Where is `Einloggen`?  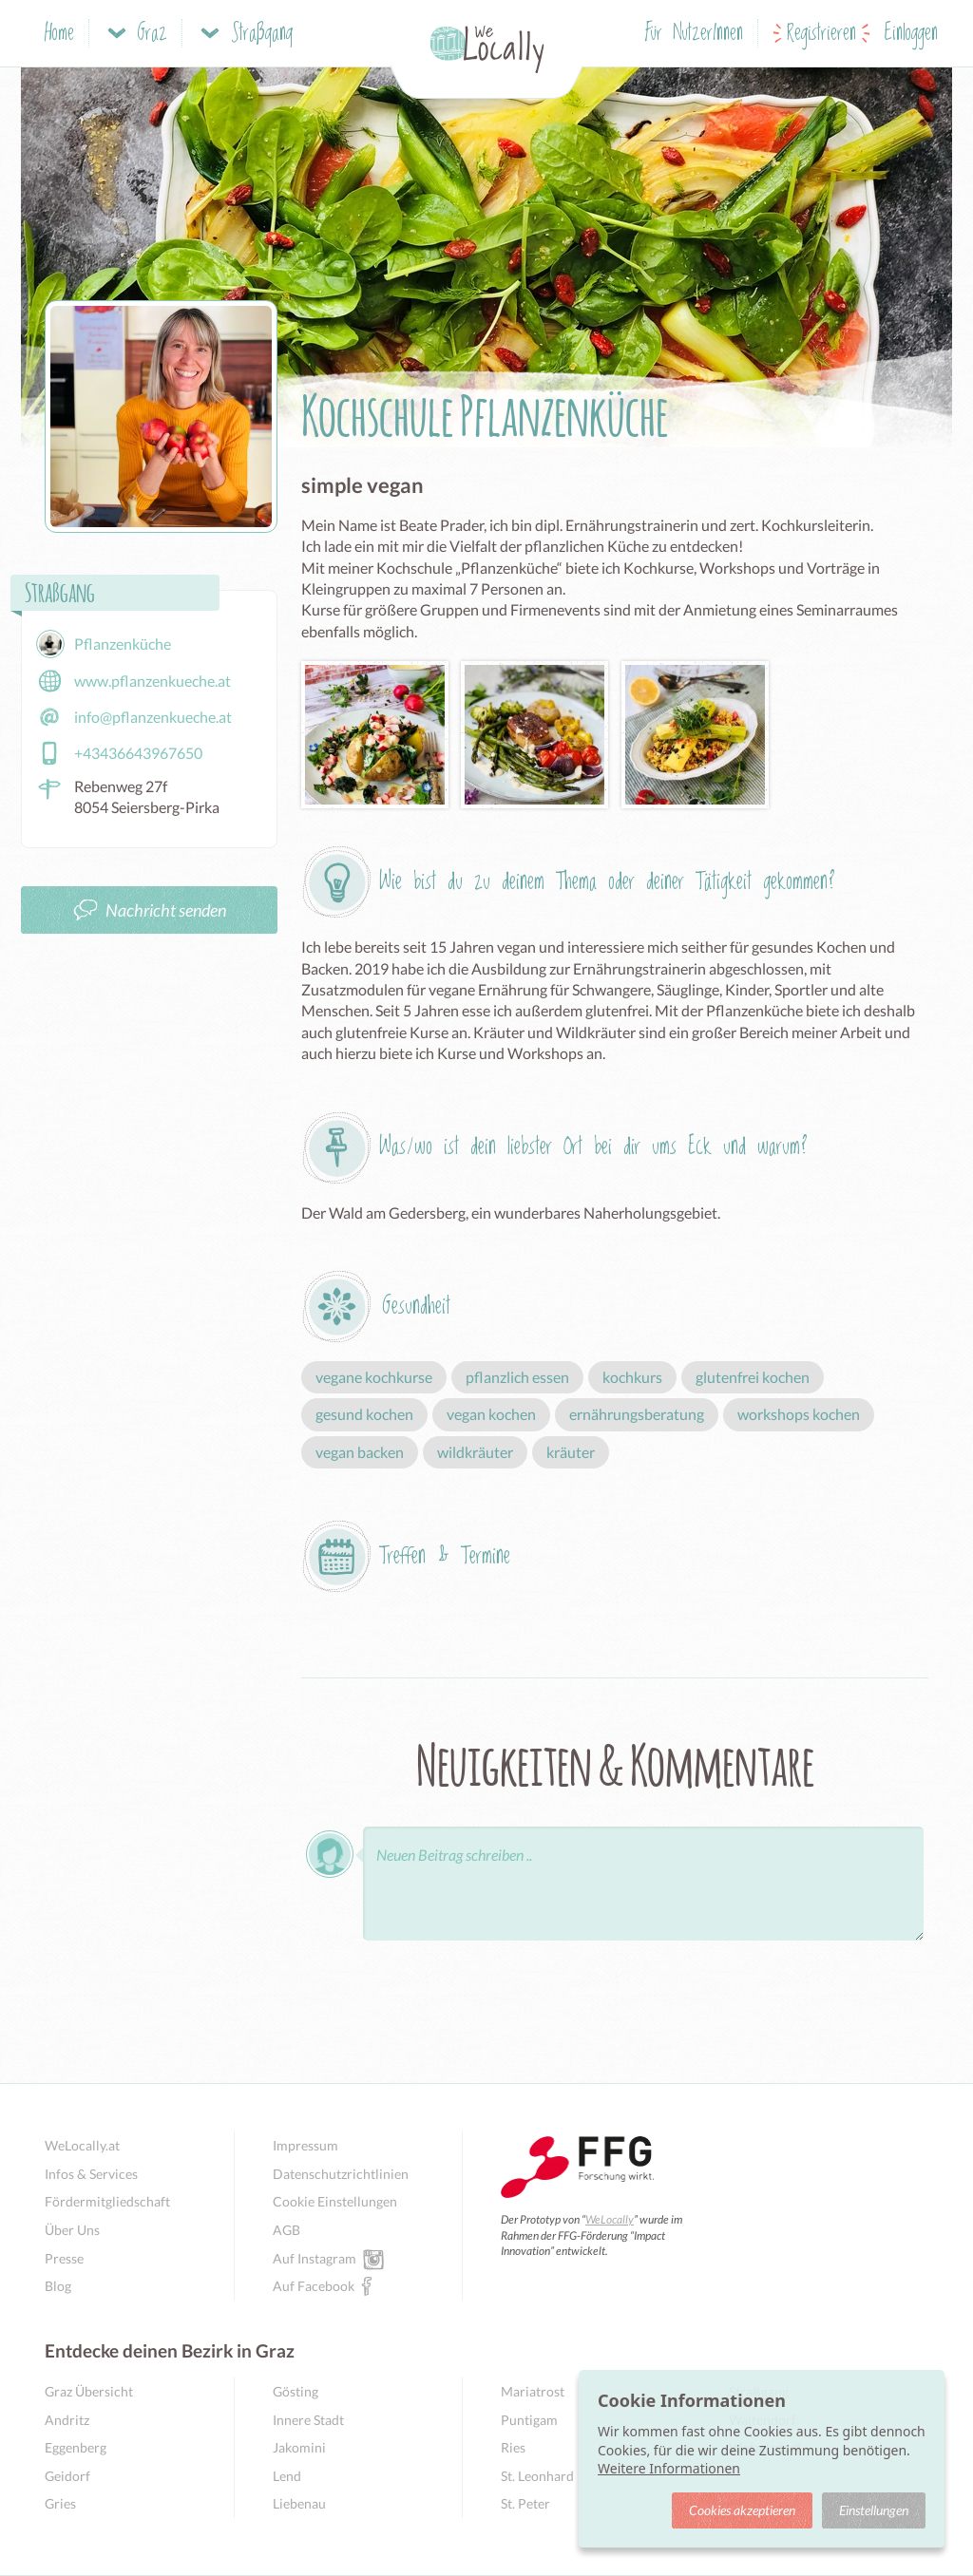 Einloggen is located at coordinates (911, 33).